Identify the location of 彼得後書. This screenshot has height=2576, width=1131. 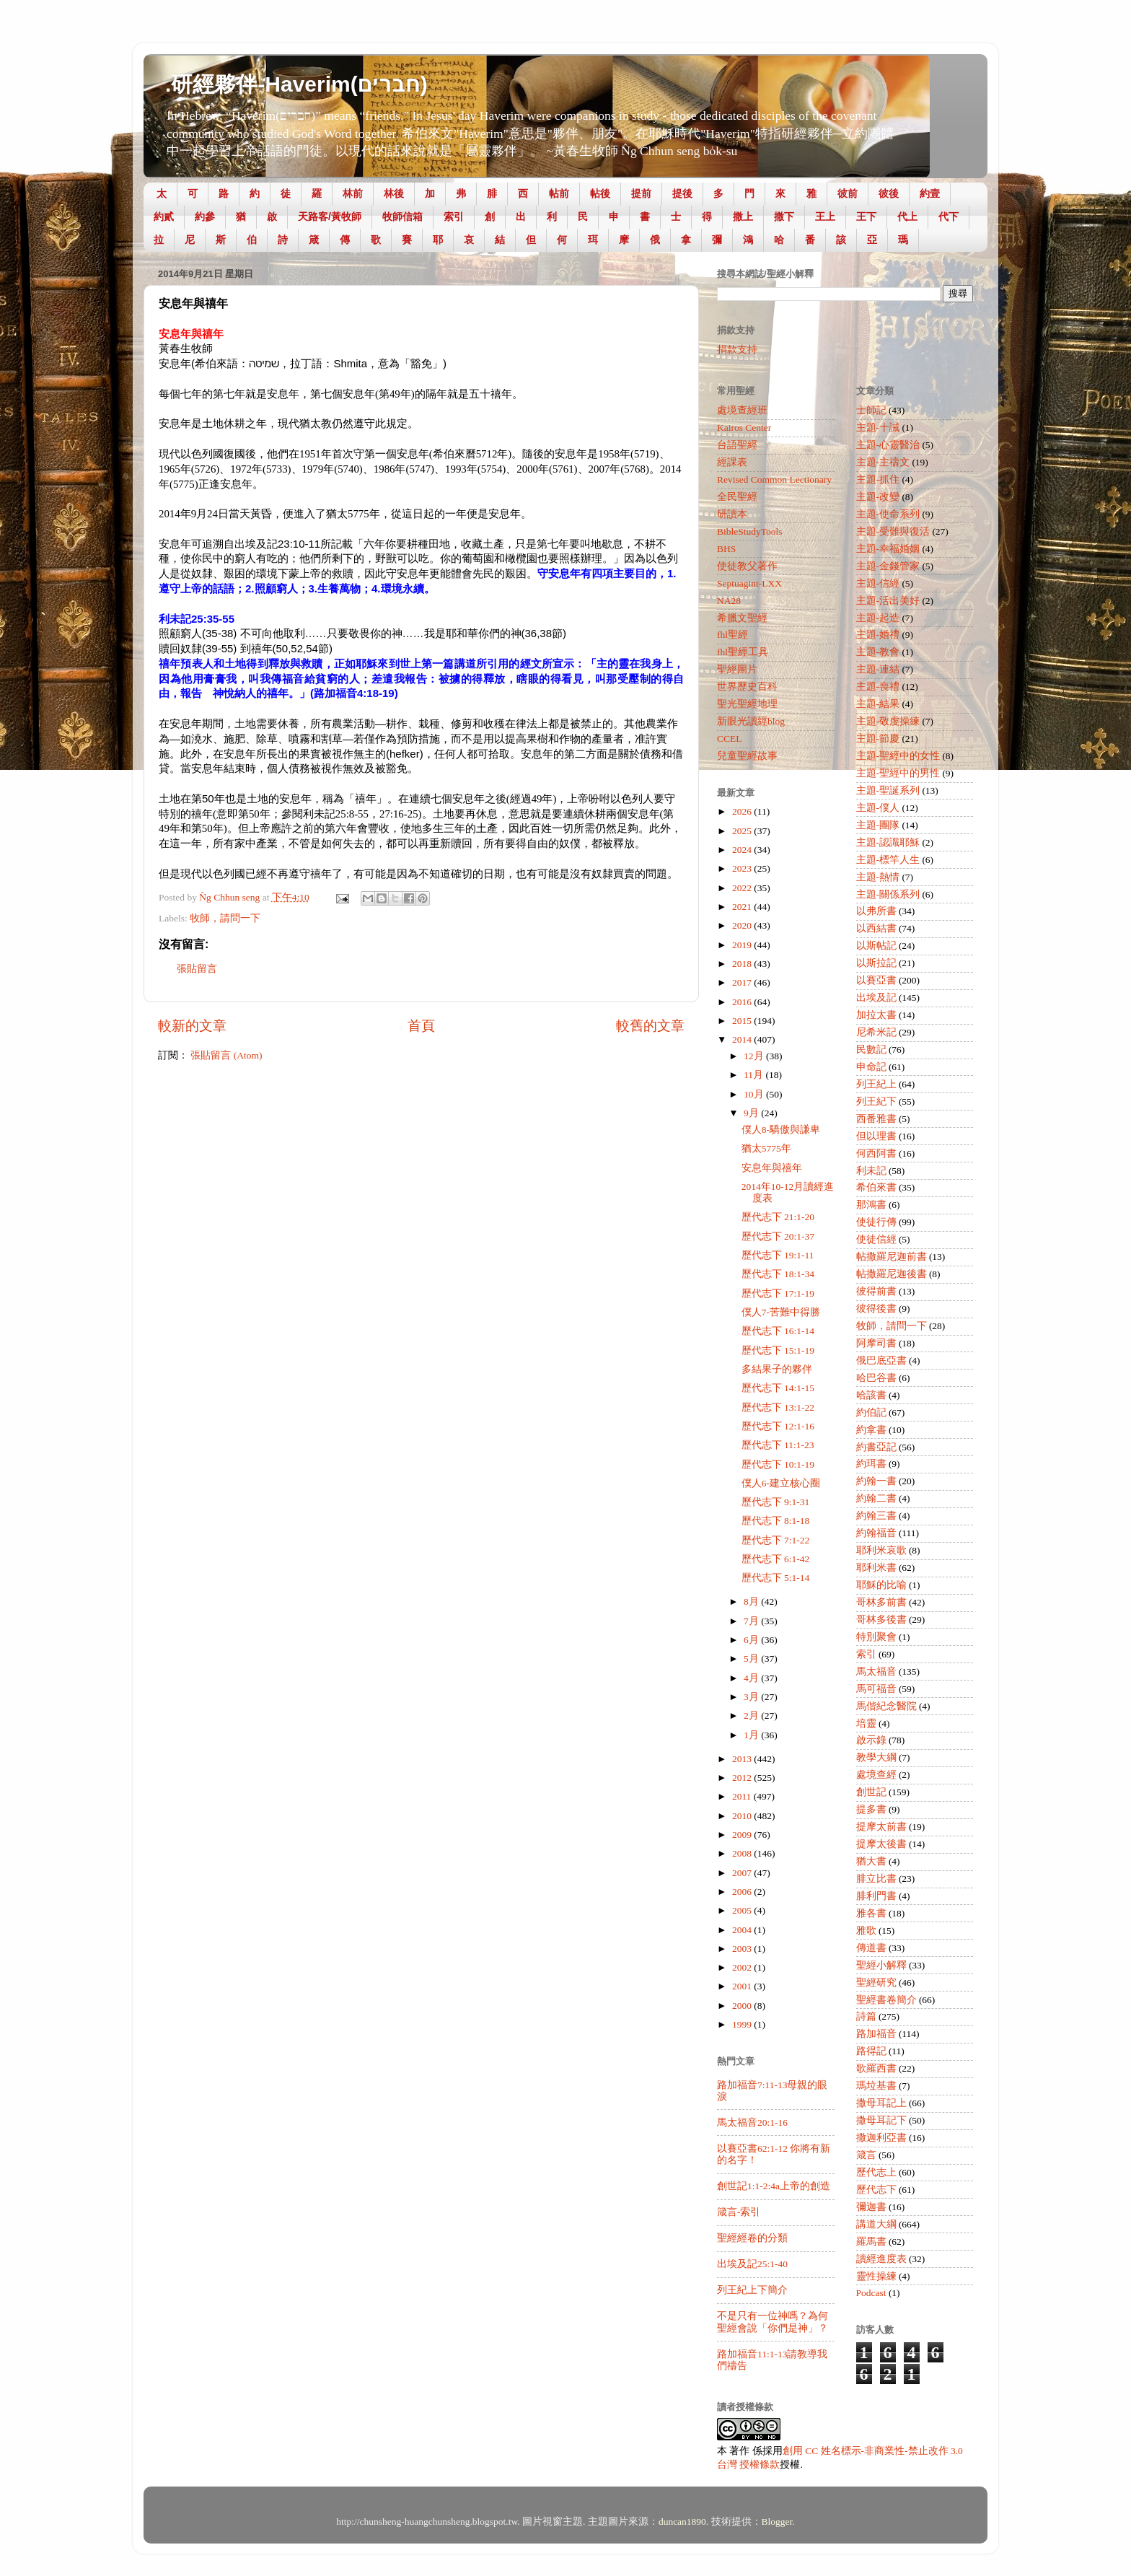
(876, 1308).